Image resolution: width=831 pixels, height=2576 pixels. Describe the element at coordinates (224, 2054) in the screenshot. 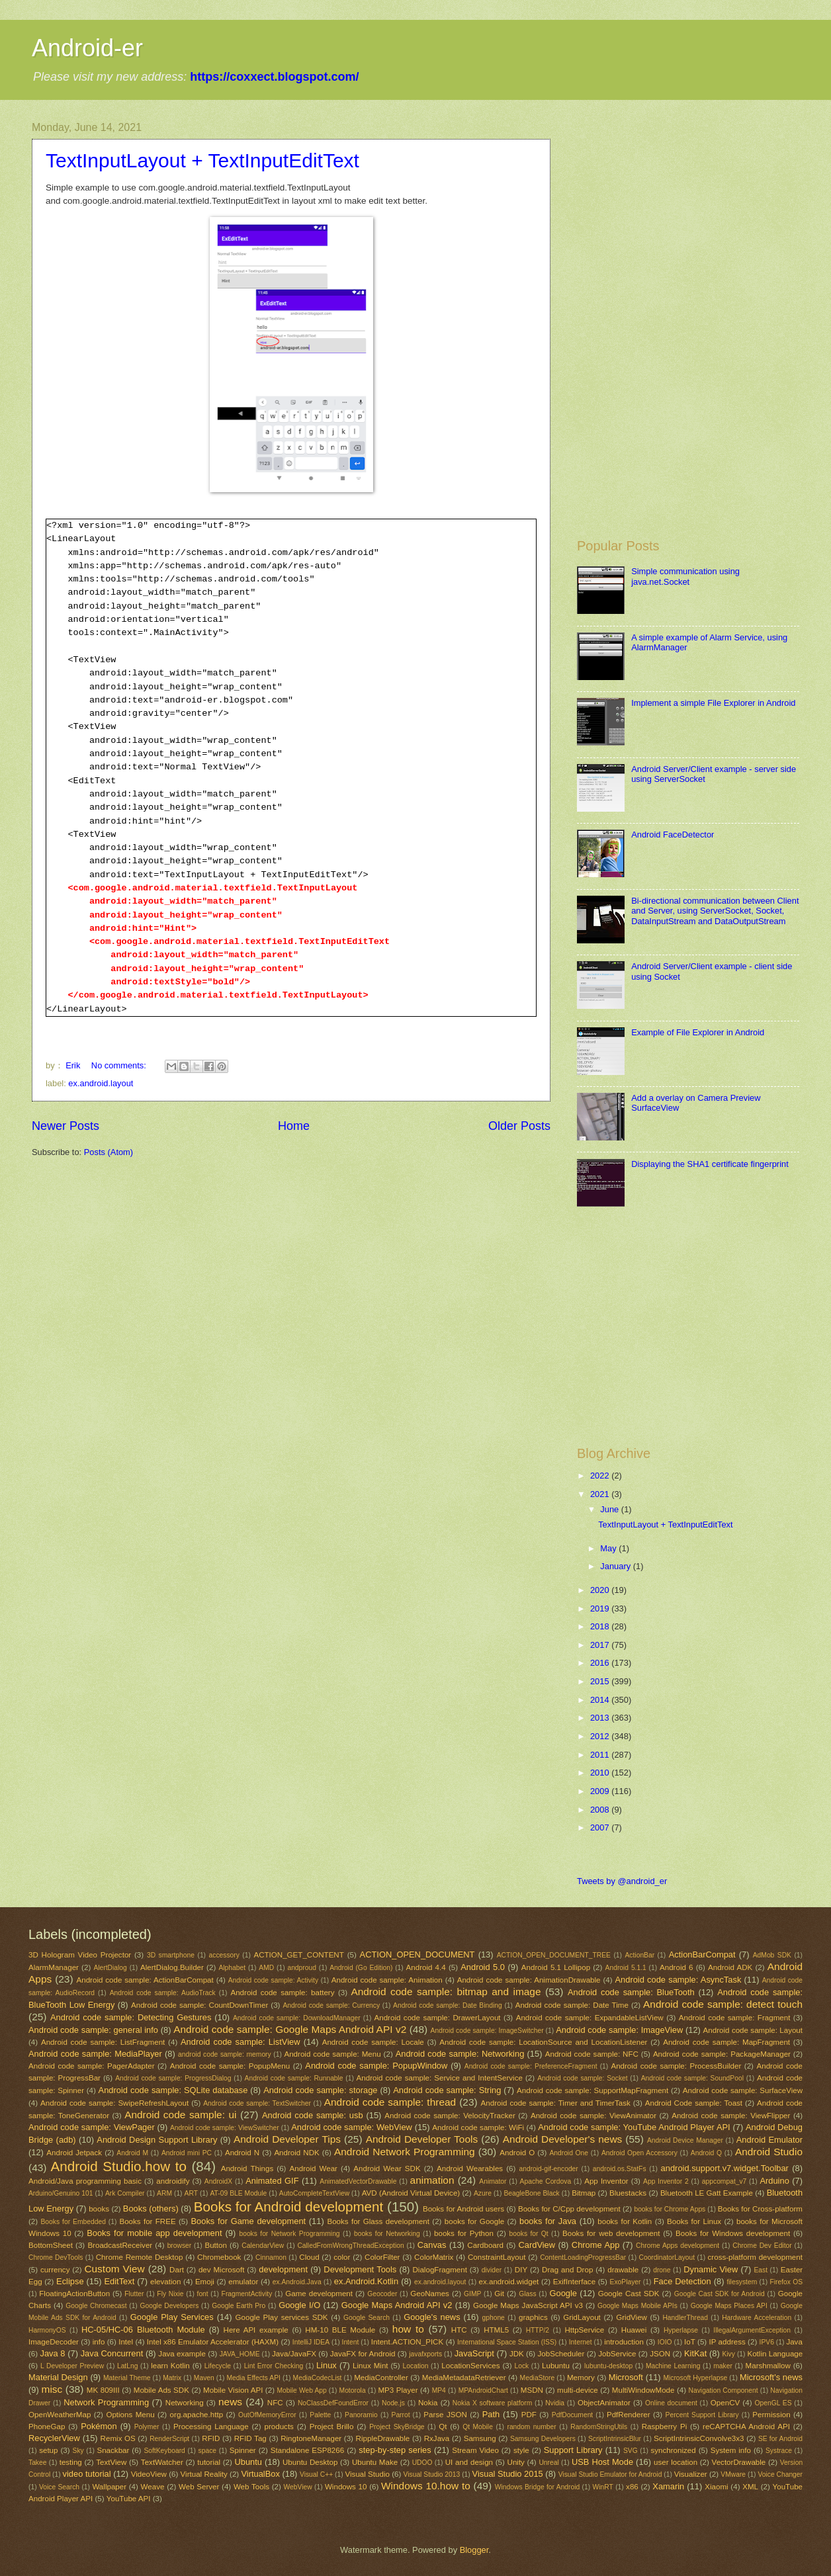

I see `android code sample: memory` at that location.